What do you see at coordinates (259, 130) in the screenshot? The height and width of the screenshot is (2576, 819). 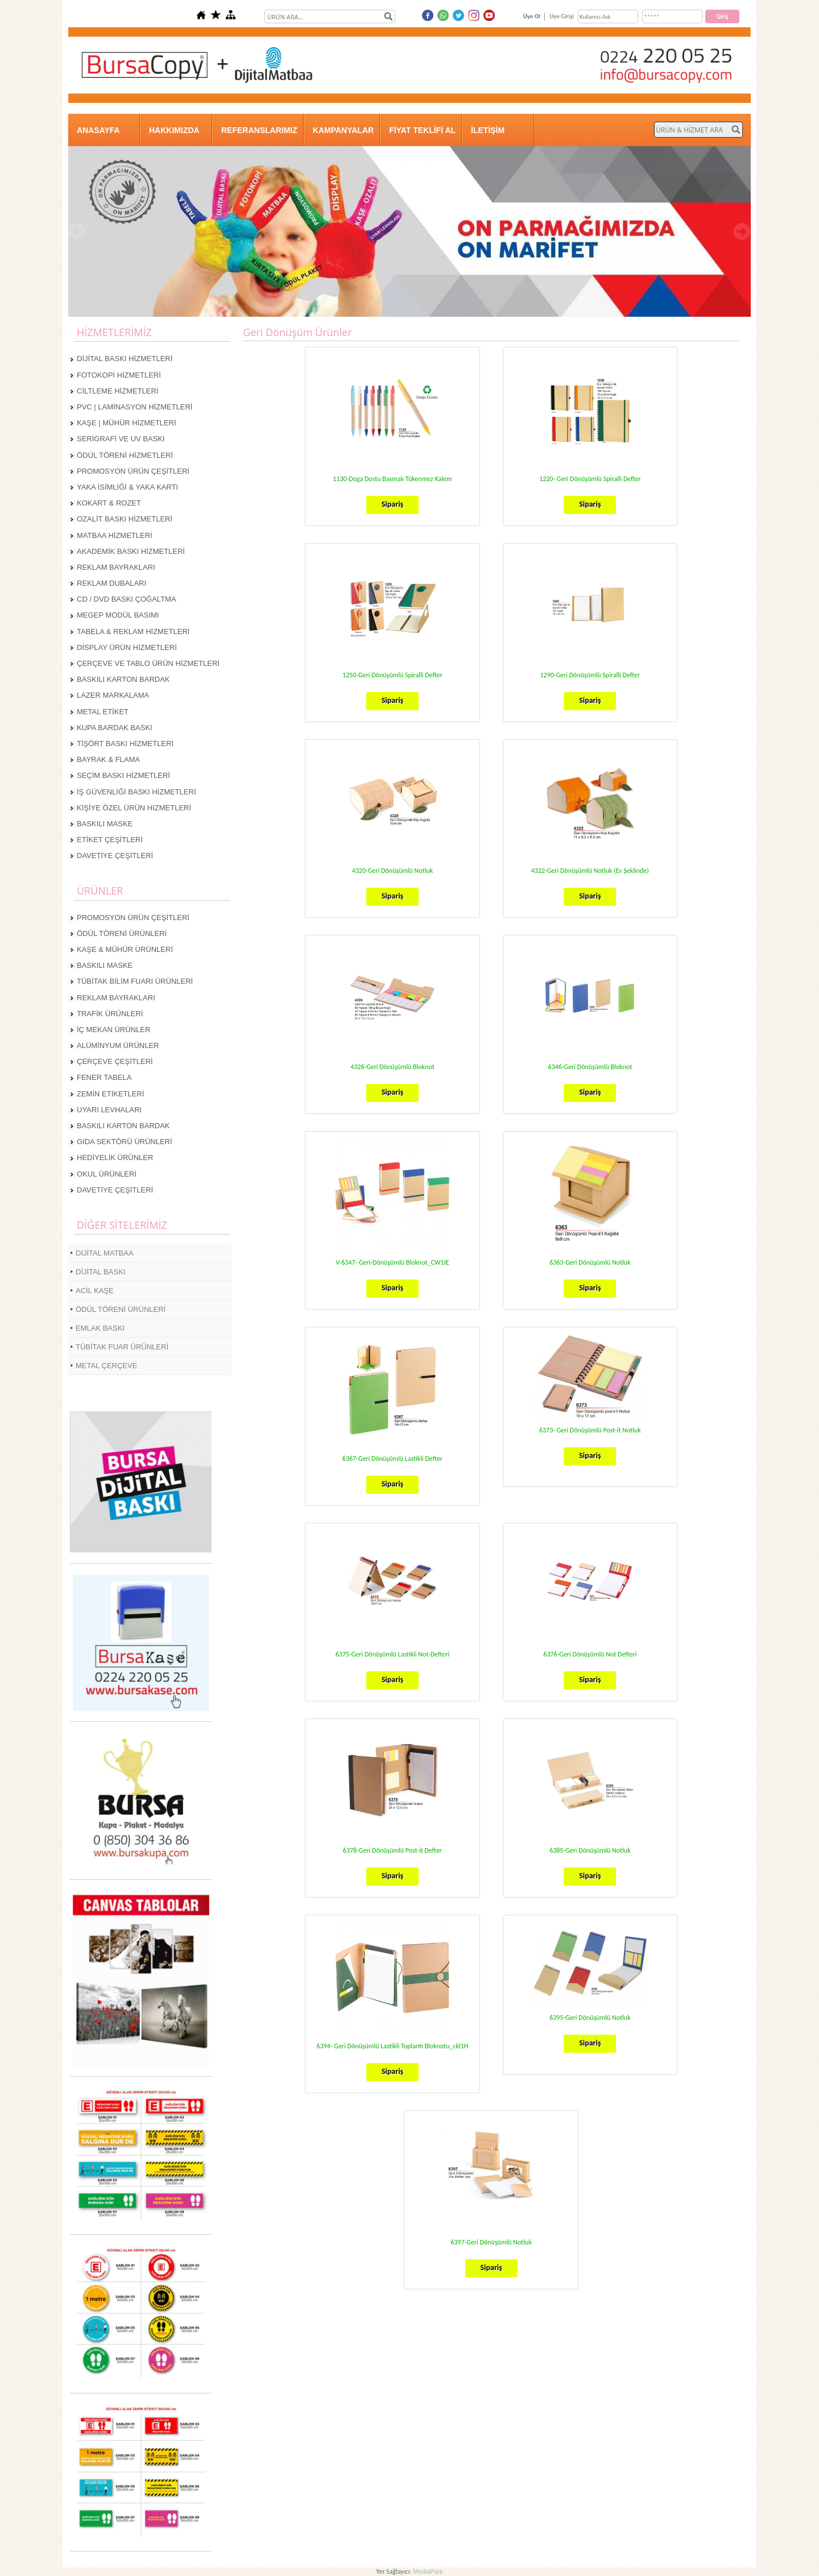 I see `REFERANSLARIMIZ` at bounding box center [259, 130].